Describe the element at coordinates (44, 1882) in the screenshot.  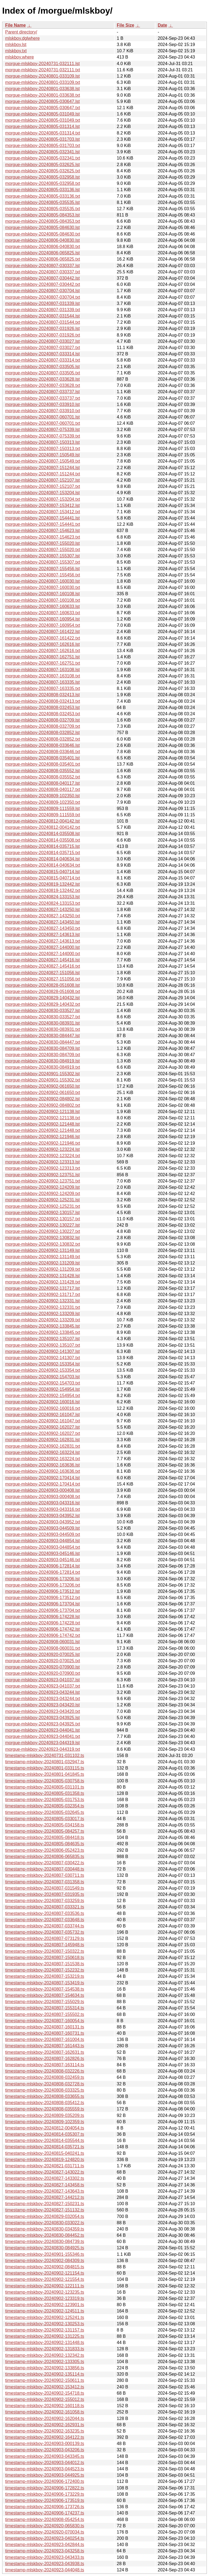
I see `timestamp-mlskboy-20240807-031358.ts` at that location.